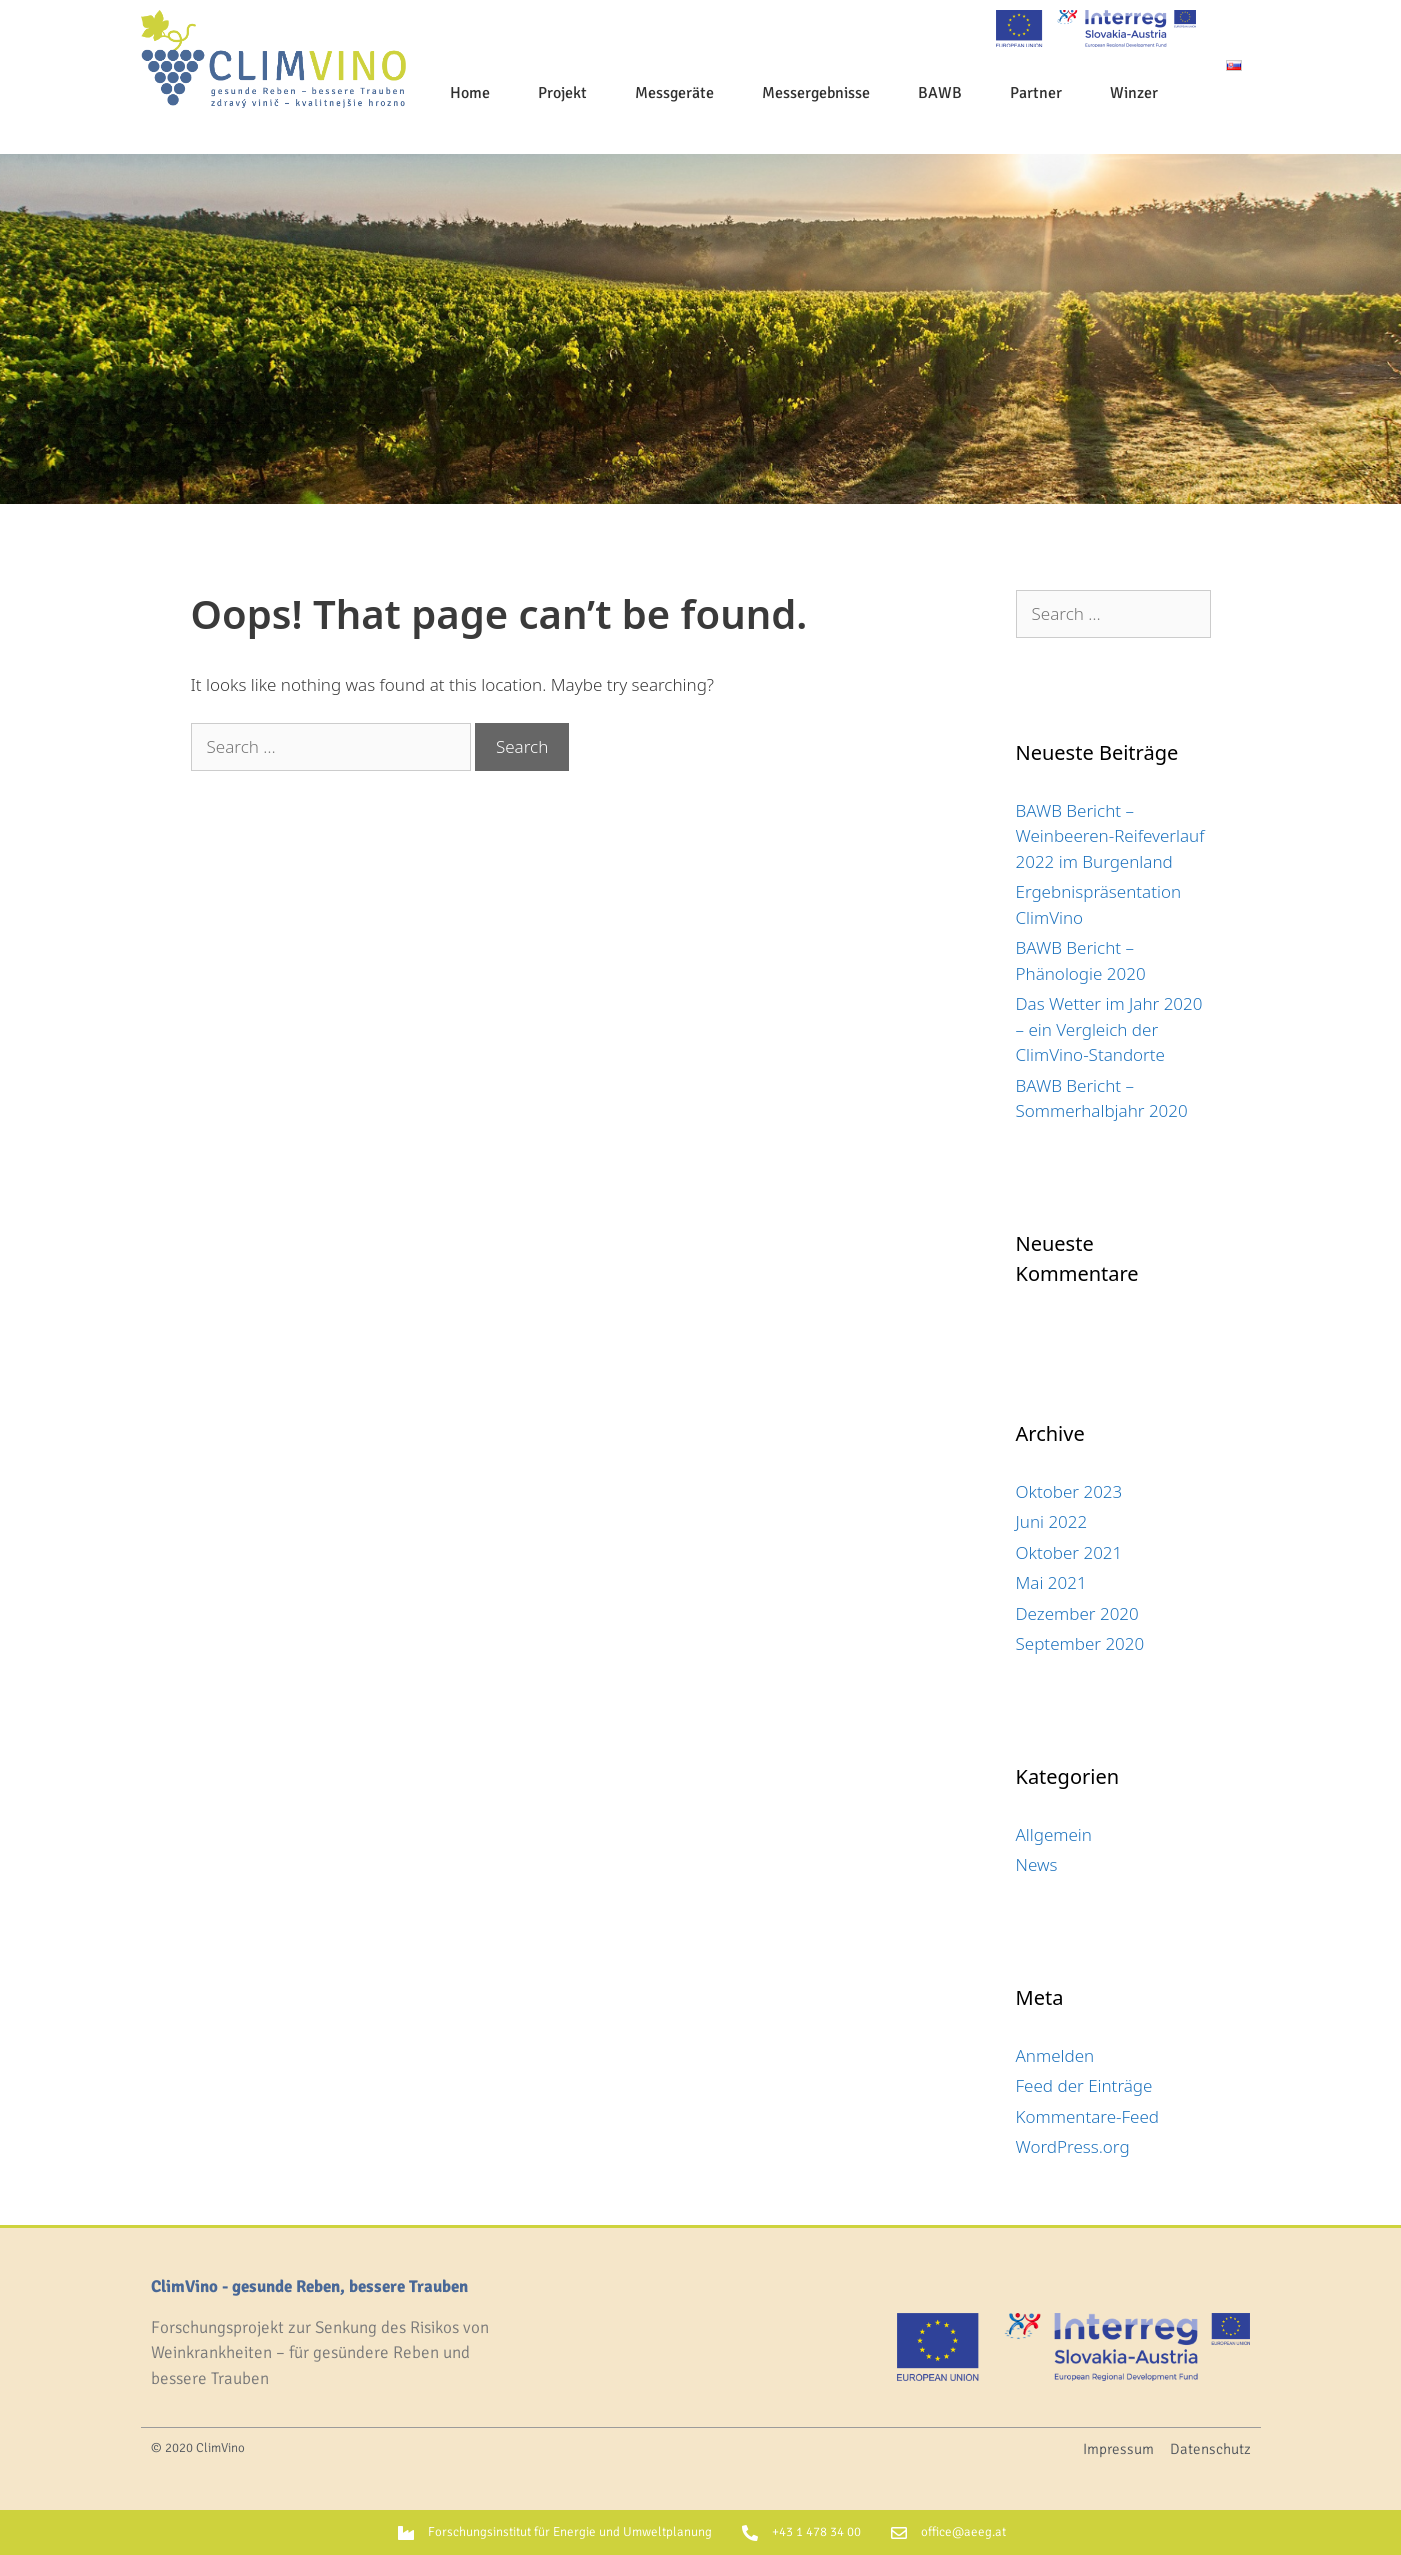  I want to click on News, so click(1037, 1864).